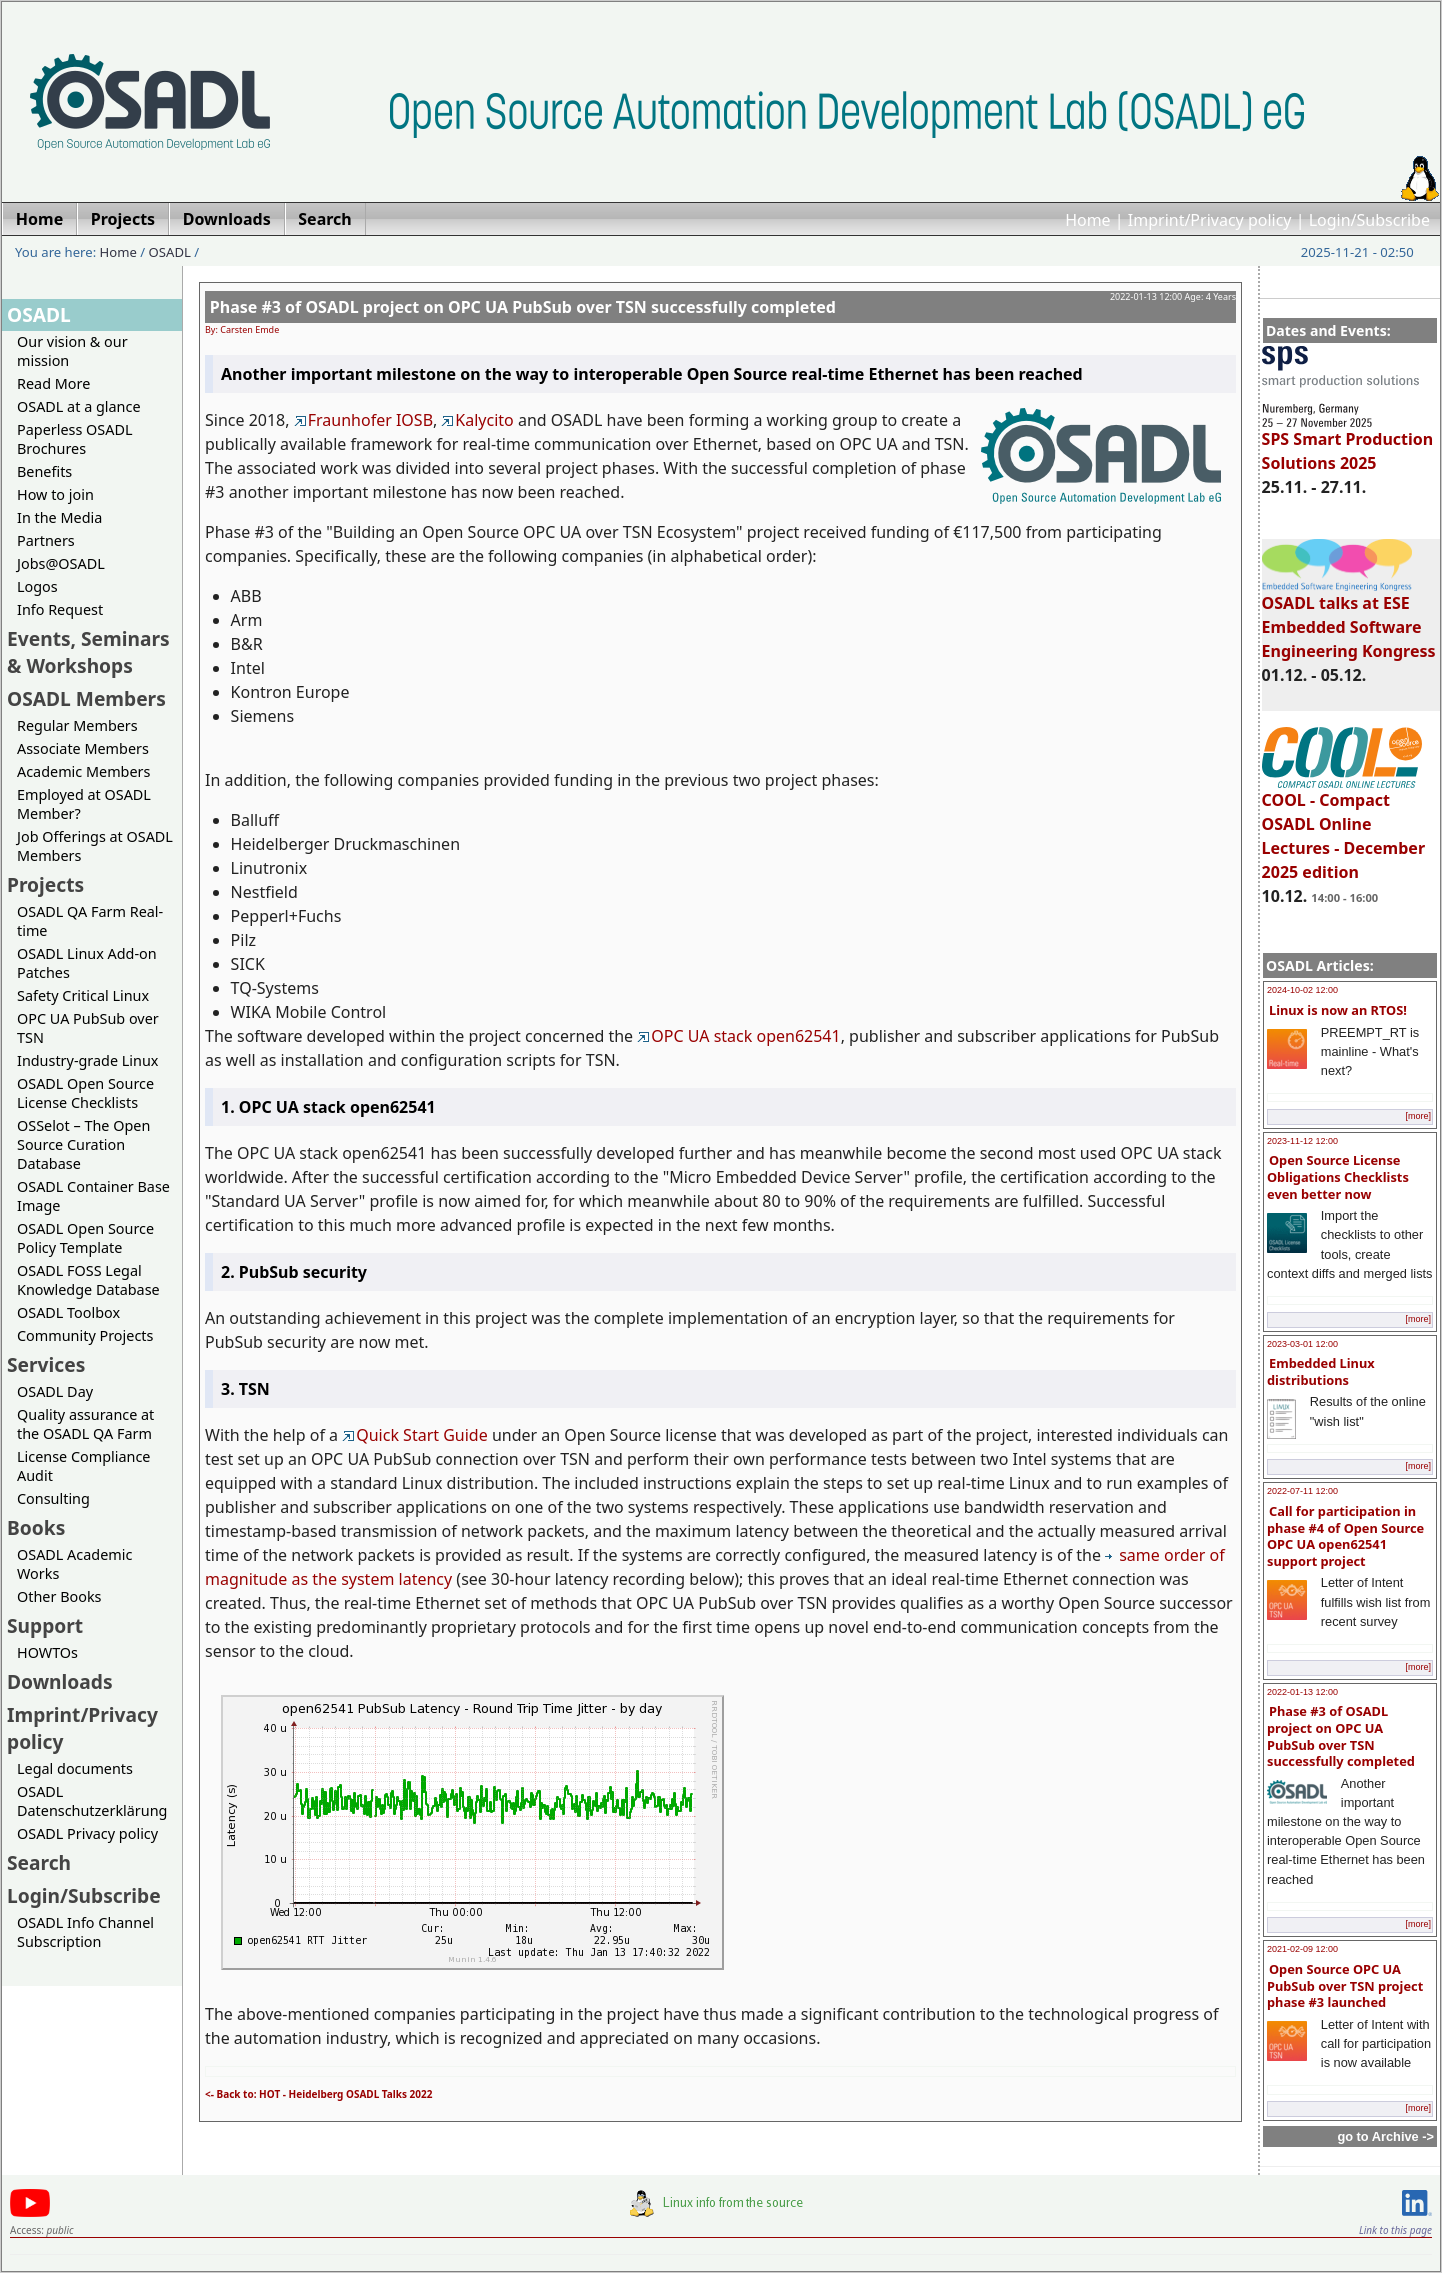 This screenshot has height=2273, width=1442. Describe the element at coordinates (1302, 1491) in the screenshot. I see `2022-07-11 12:00` at that location.